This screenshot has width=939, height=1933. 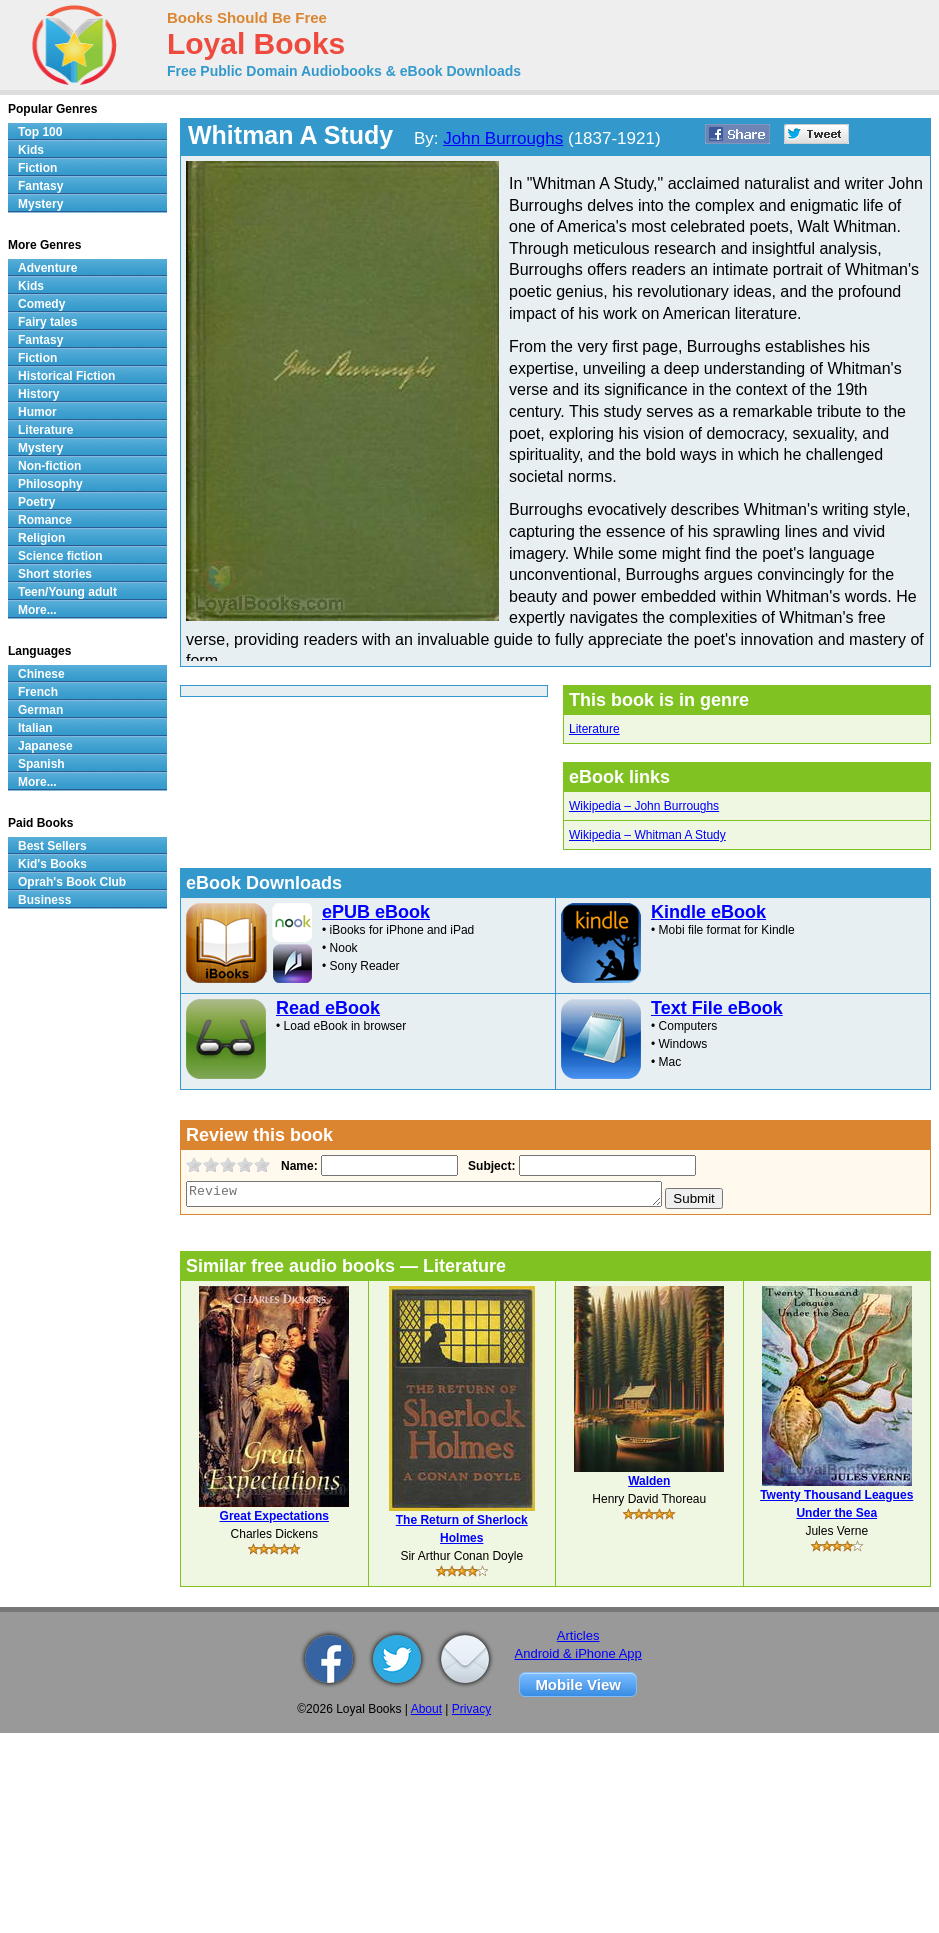 I want to click on Spanish, so click(x=41, y=764).